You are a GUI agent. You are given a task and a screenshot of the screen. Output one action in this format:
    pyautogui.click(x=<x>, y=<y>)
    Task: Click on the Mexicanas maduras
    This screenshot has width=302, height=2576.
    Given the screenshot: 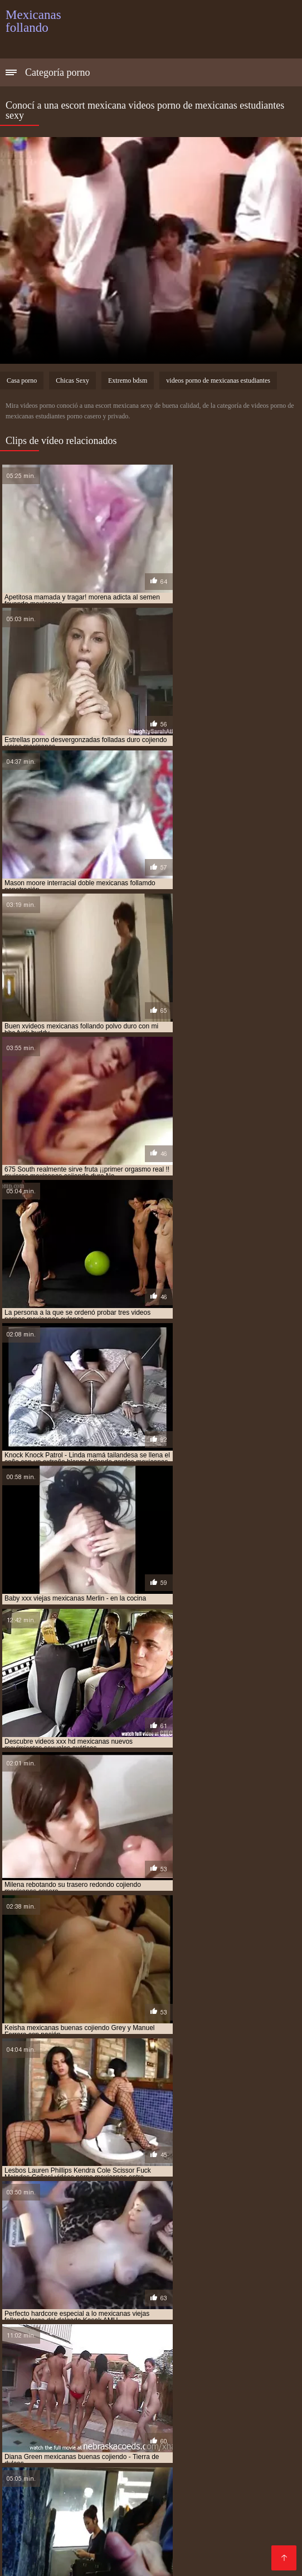 What is the action you would take?
    pyautogui.click(x=45, y=2373)
    